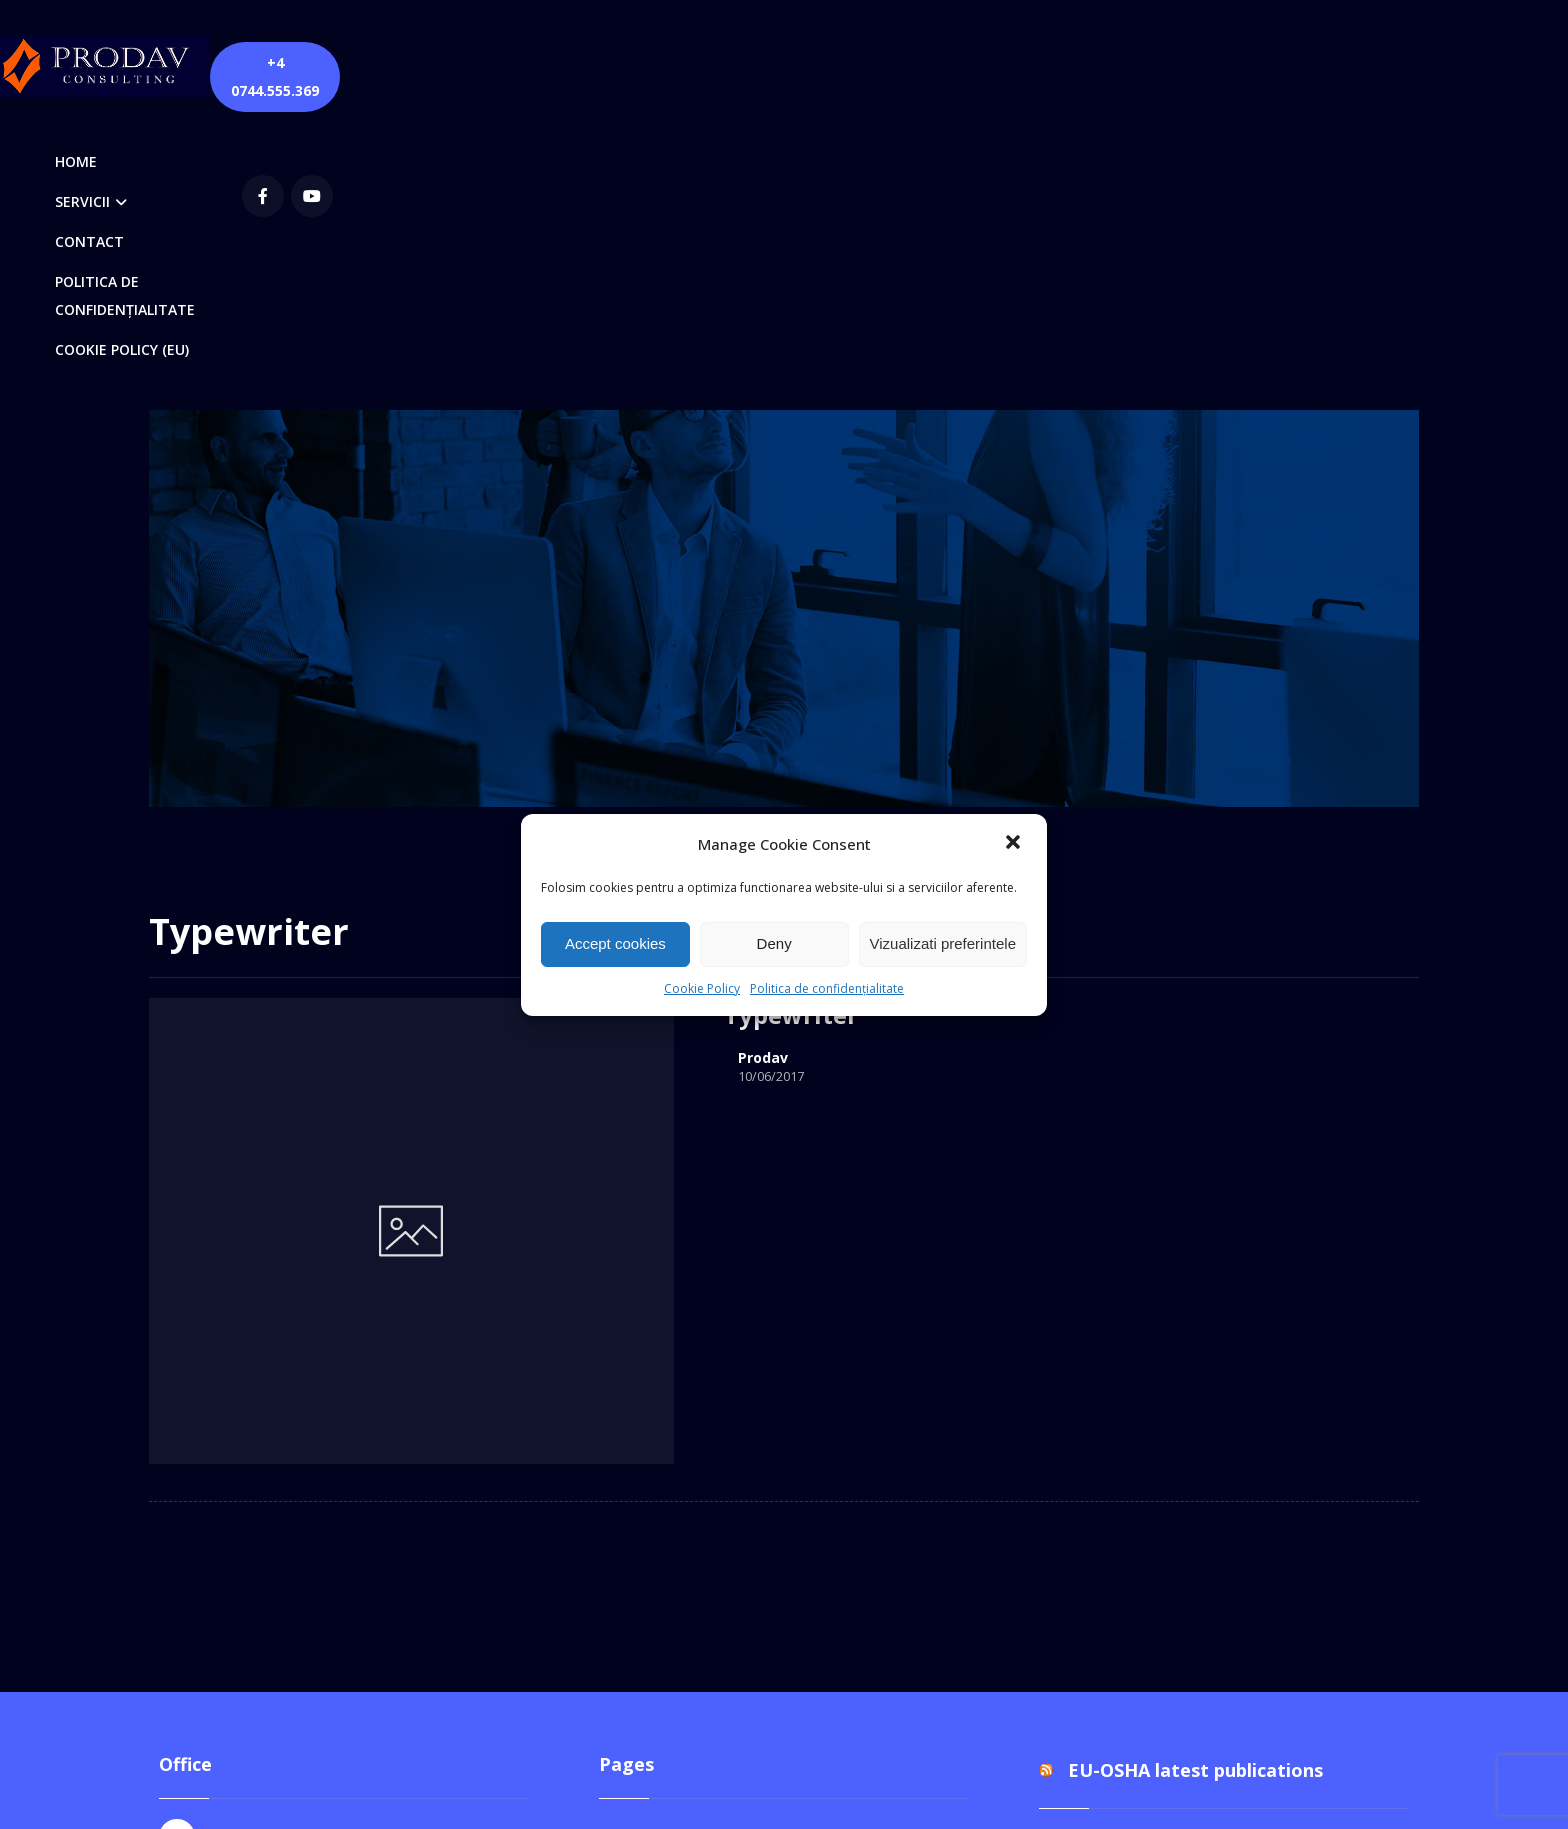  What do you see at coordinates (648, 1352) in the screenshot?
I see `Contact` at bounding box center [648, 1352].